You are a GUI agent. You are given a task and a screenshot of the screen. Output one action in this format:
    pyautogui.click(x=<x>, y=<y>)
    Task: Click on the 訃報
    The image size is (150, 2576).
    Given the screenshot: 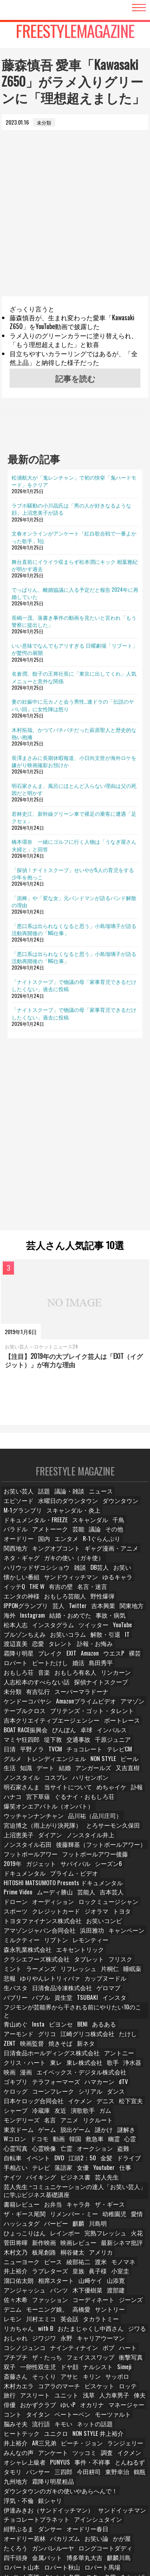 What is the action you would take?
    pyautogui.click(x=91, y=1772)
    